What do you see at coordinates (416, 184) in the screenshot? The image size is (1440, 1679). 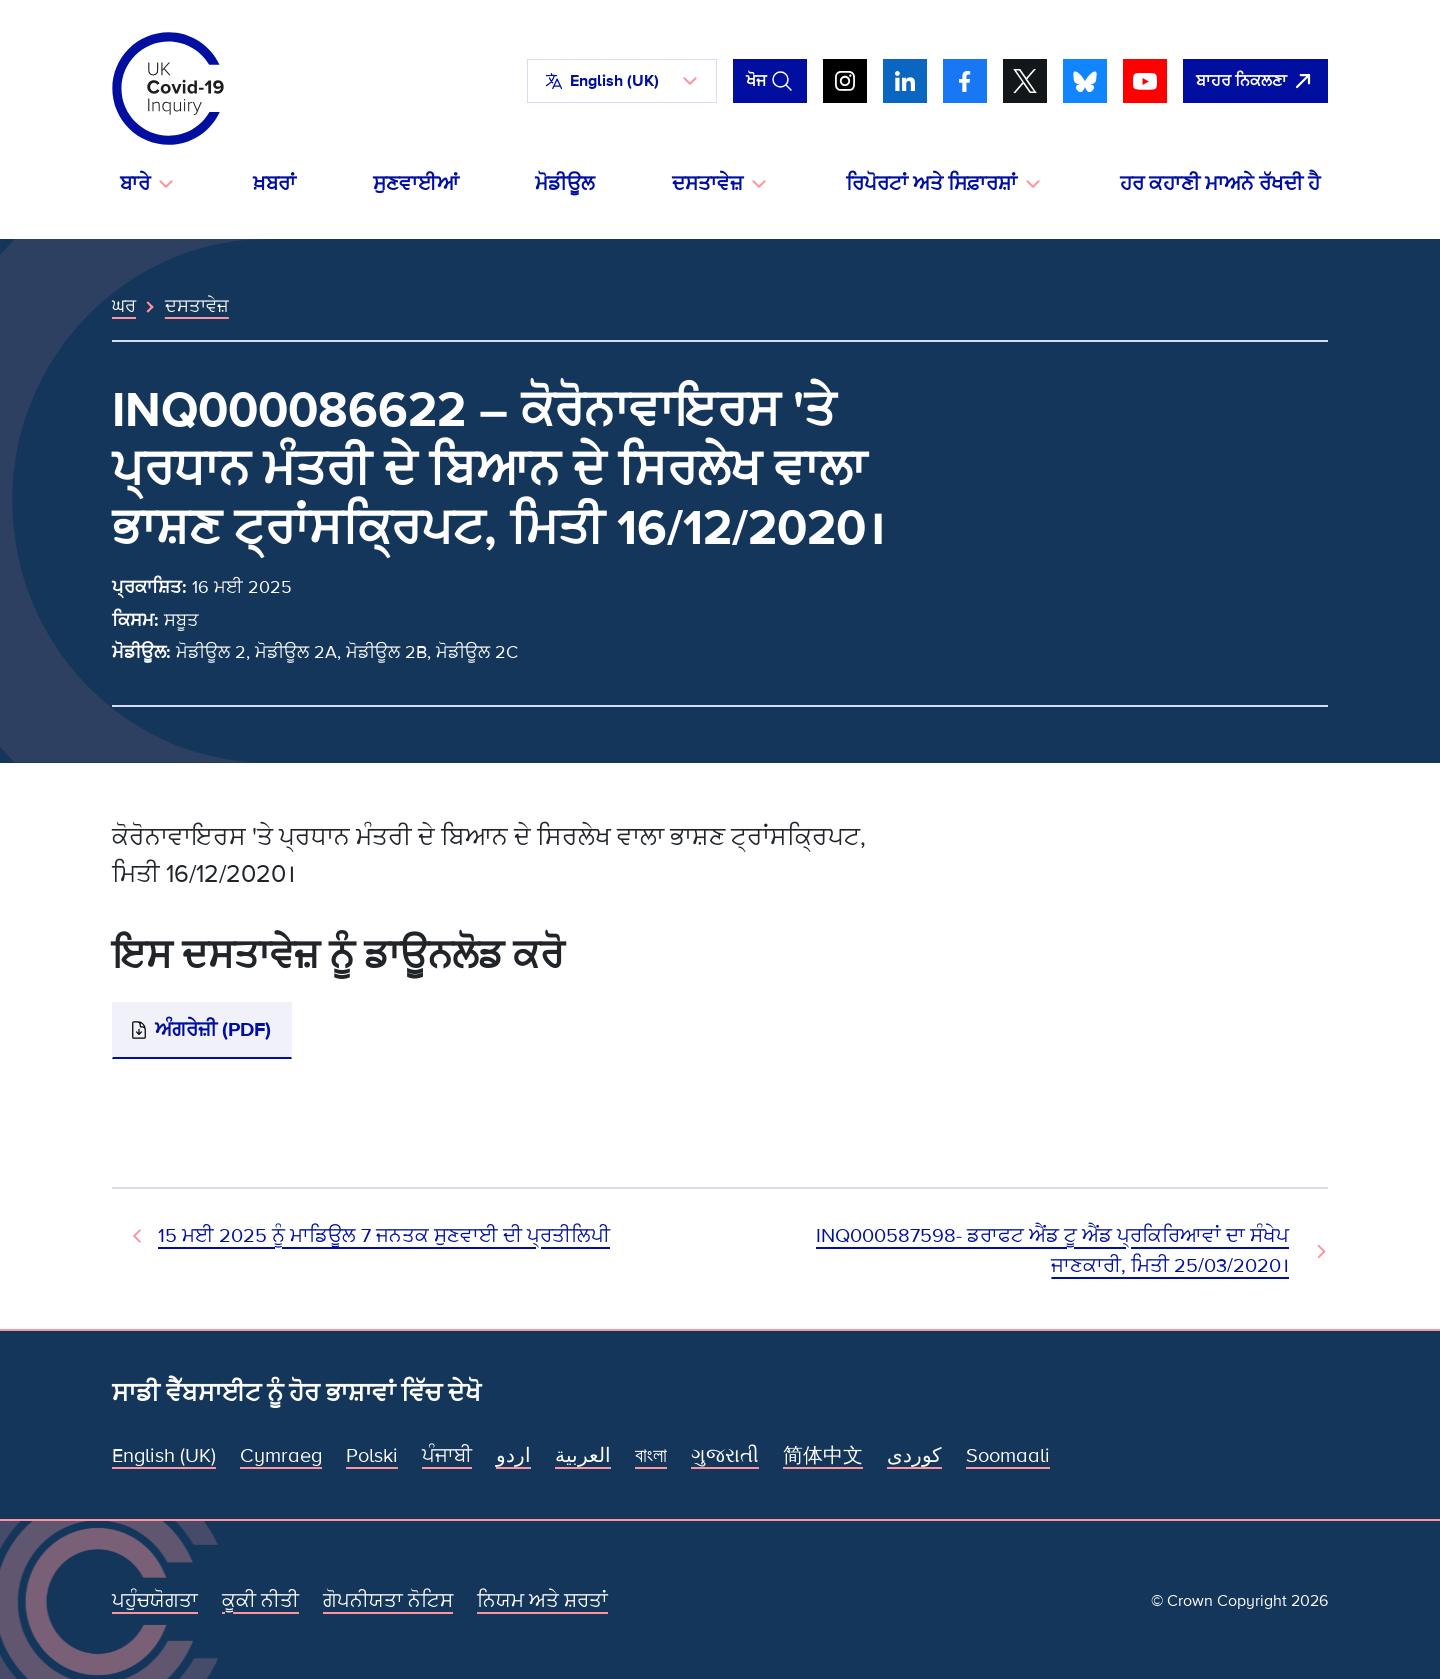 I see `ਸੁਣਵਾਈਆਂ` at bounding box center [416, 184].